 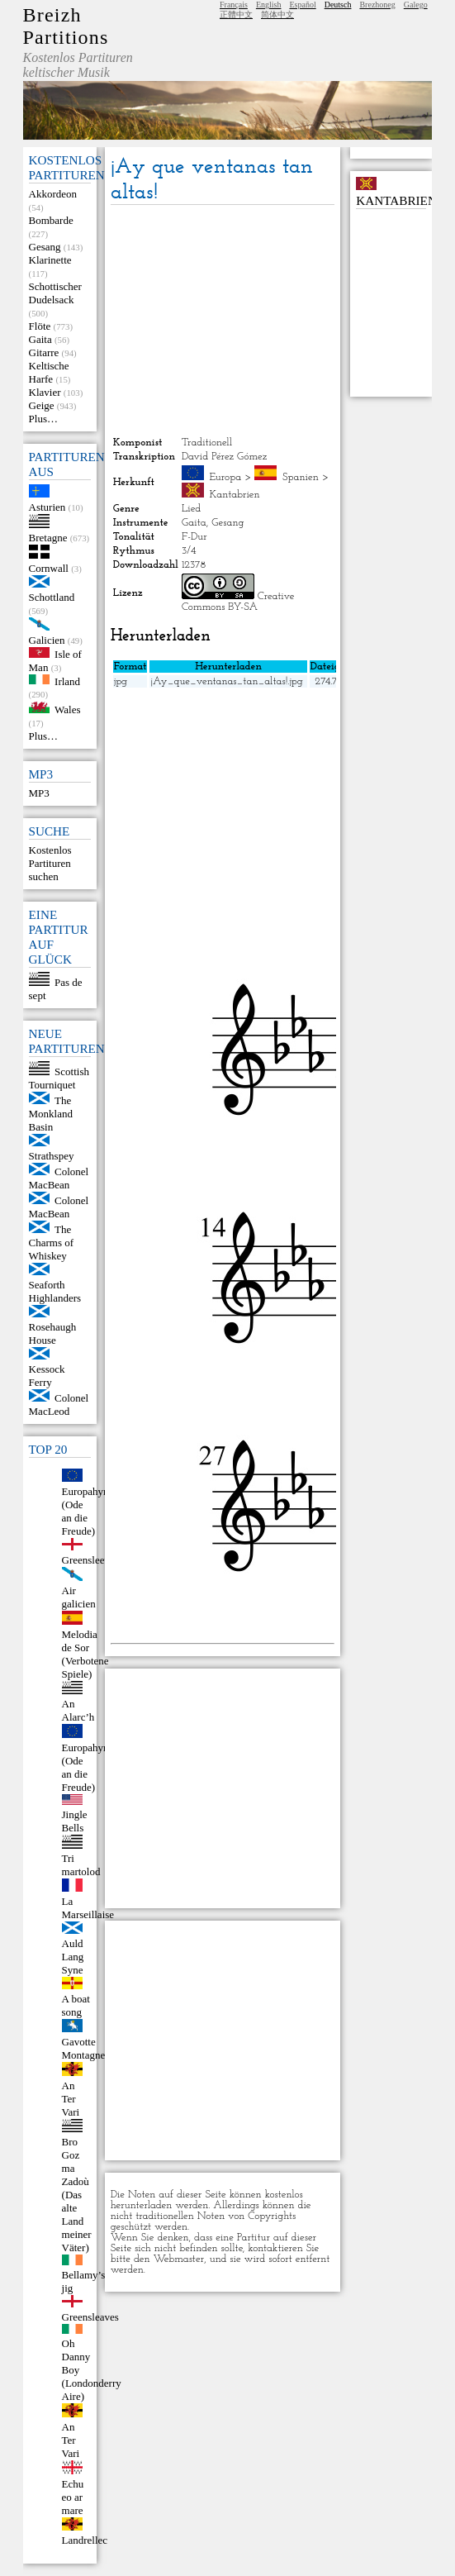 I want to click on Auld Lang Syne, so click(x=73, y=1956).